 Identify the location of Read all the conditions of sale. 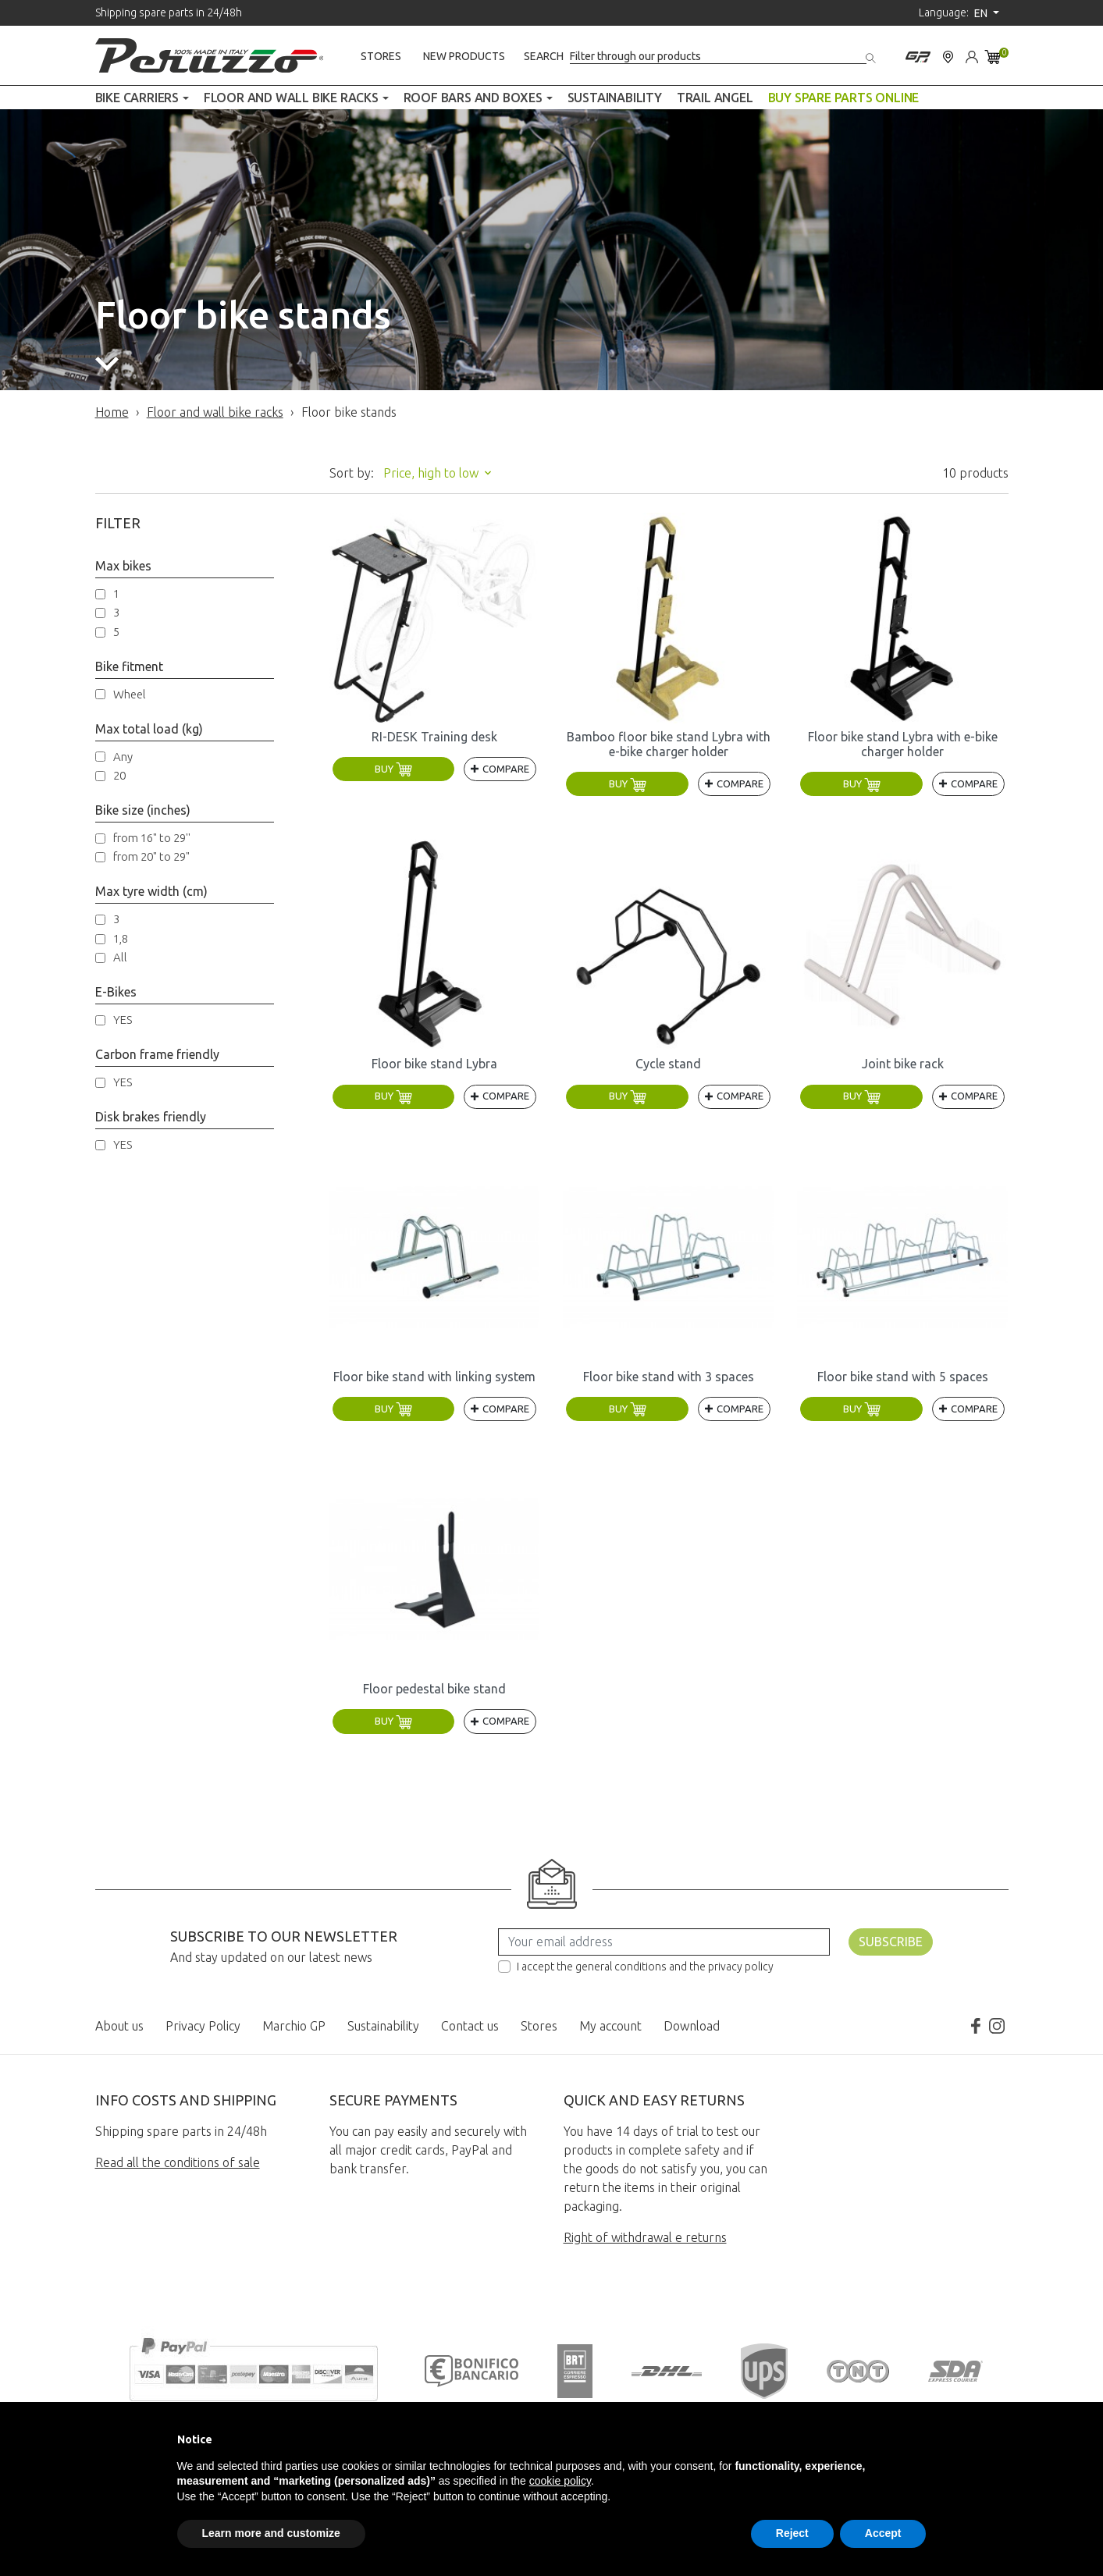
(177, 2162).